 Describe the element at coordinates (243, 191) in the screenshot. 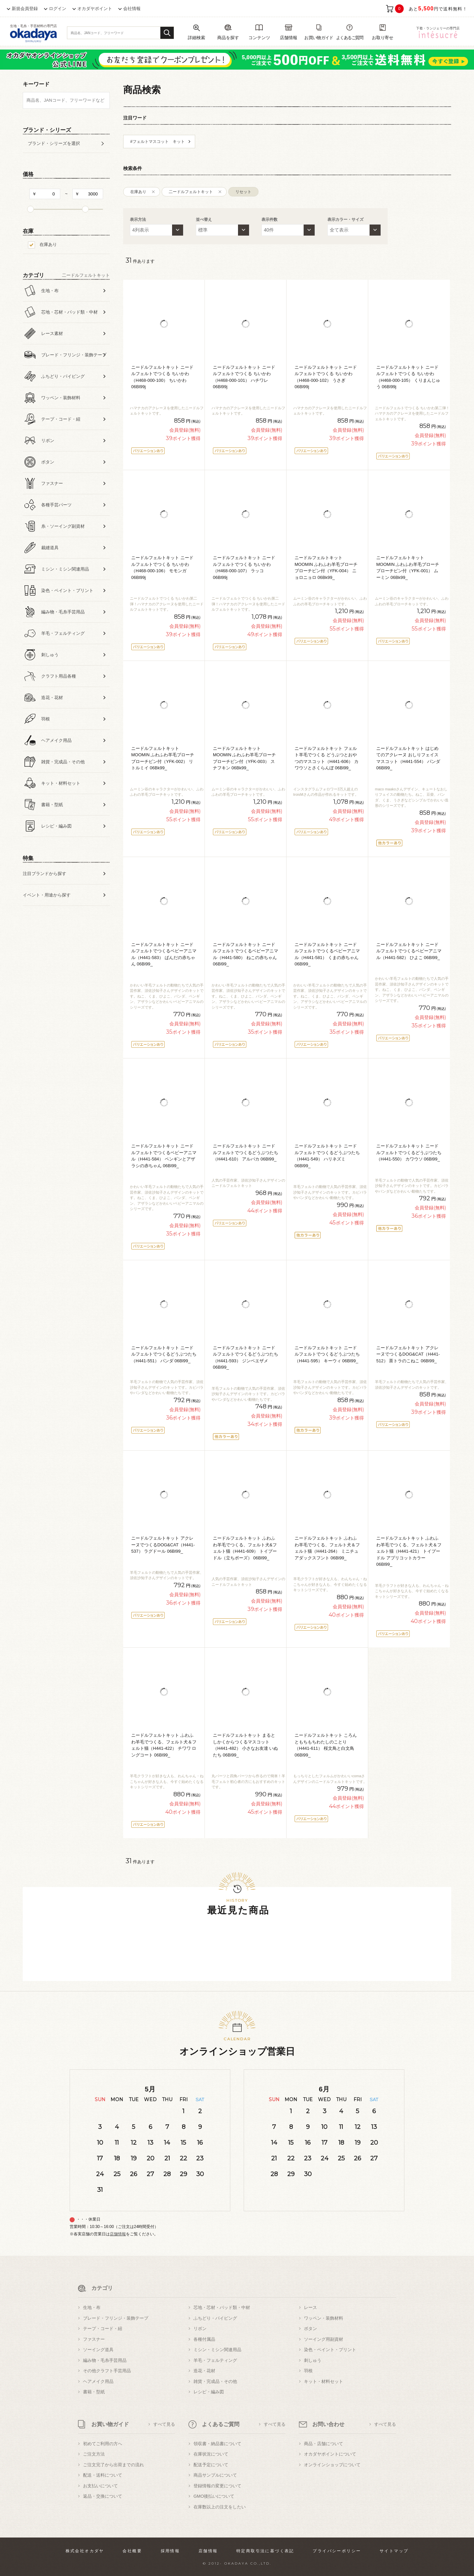

I see `リセット` at that location.